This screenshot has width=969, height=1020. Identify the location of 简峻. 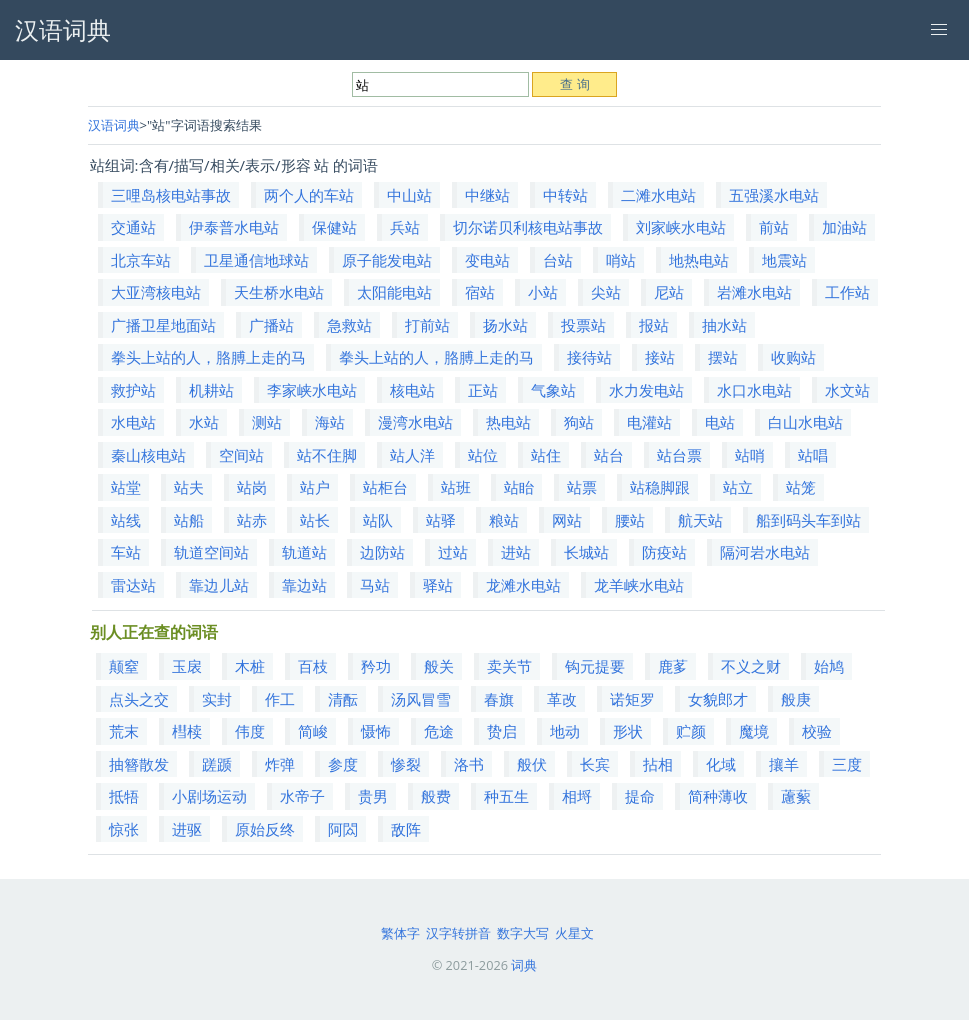
(313, 731).